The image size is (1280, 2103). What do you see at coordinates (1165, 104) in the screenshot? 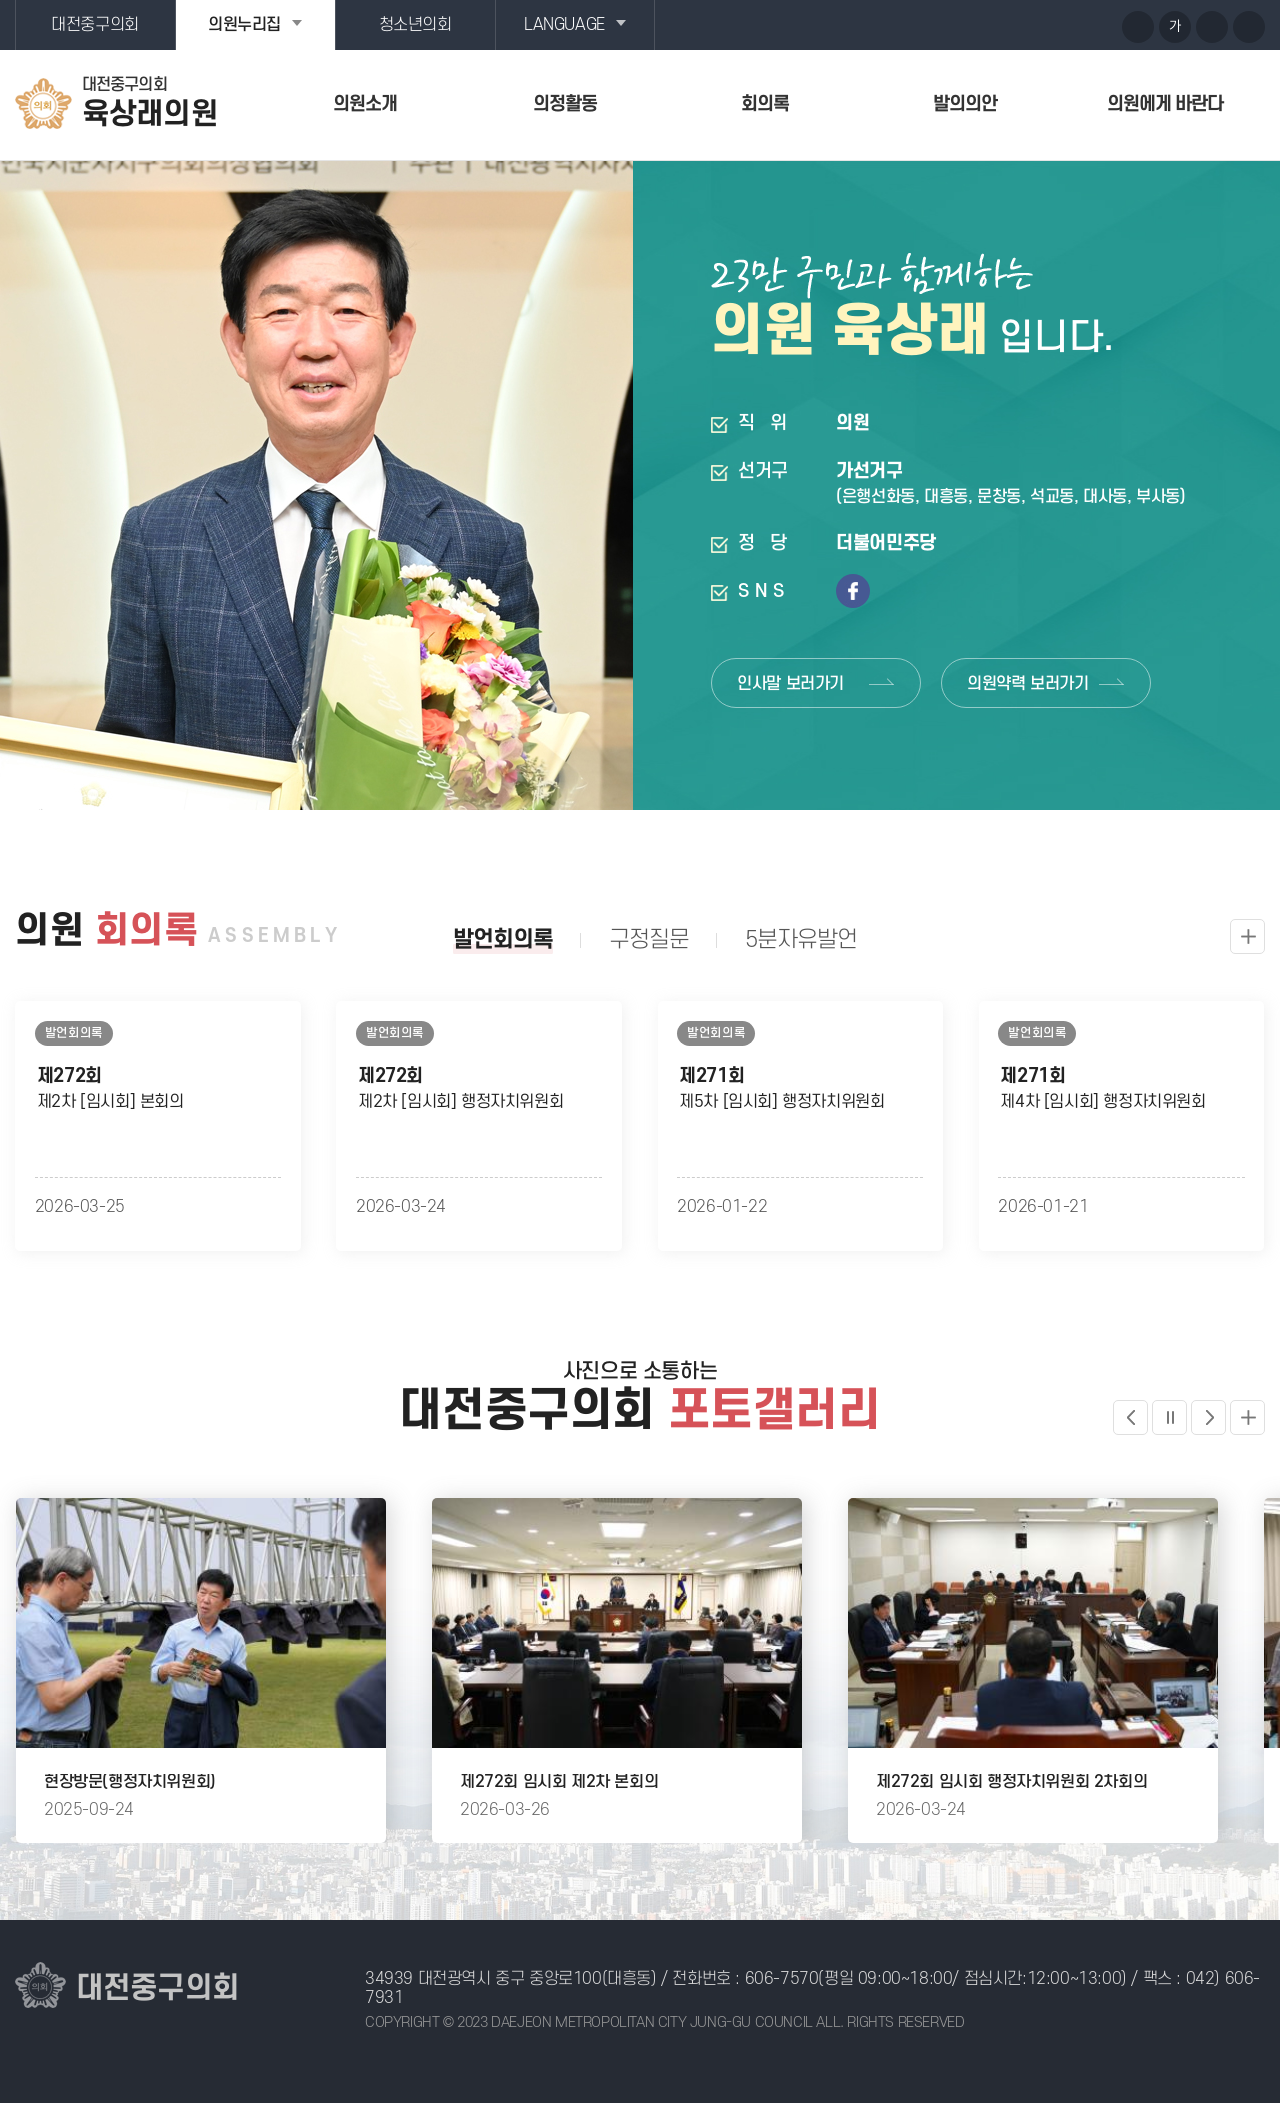
I see `의원에게 바란다` at bounding box center [1165, 104].